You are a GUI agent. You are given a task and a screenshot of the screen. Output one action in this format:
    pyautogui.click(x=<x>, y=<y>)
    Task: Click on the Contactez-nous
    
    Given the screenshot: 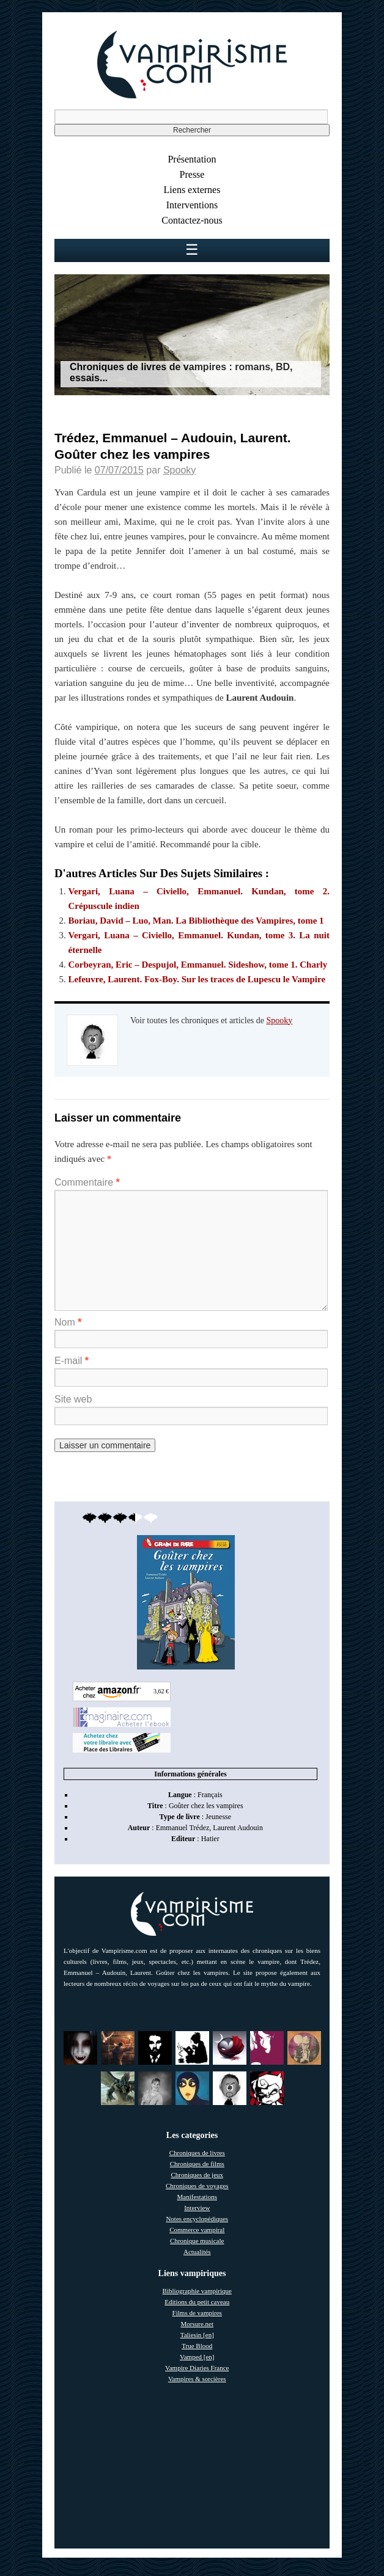 What is the action you would take?
    pyautogui.click(x=192, y=220)
    